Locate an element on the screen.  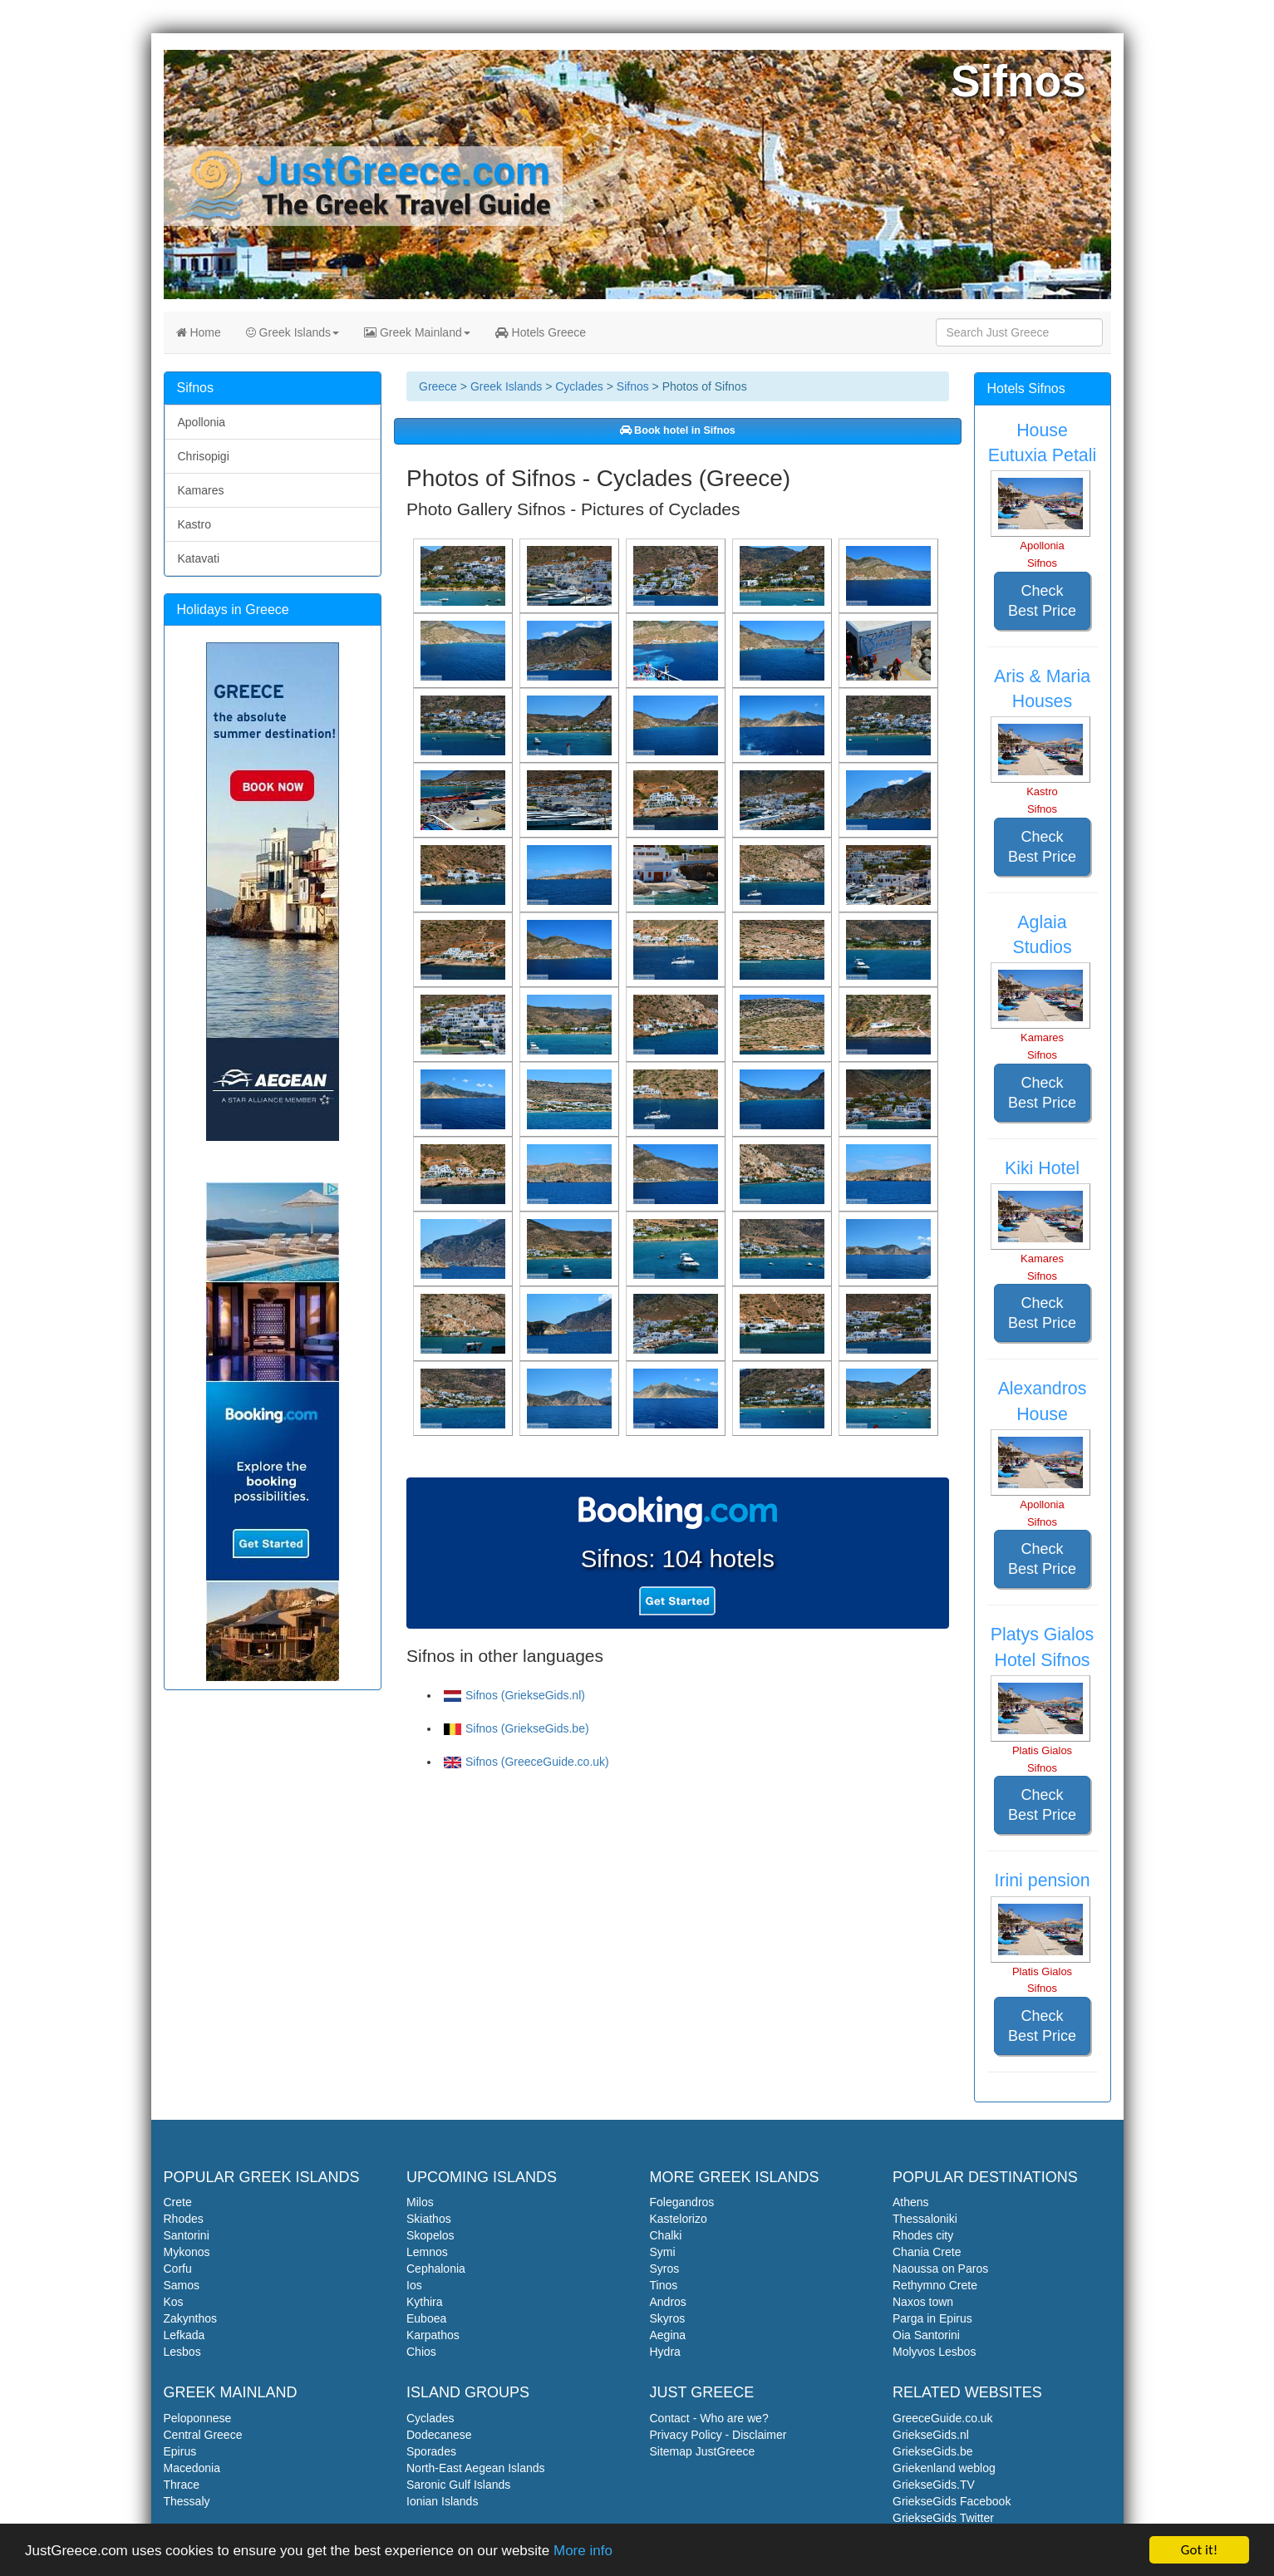
Epirus is located at coordinates (180, 2451).